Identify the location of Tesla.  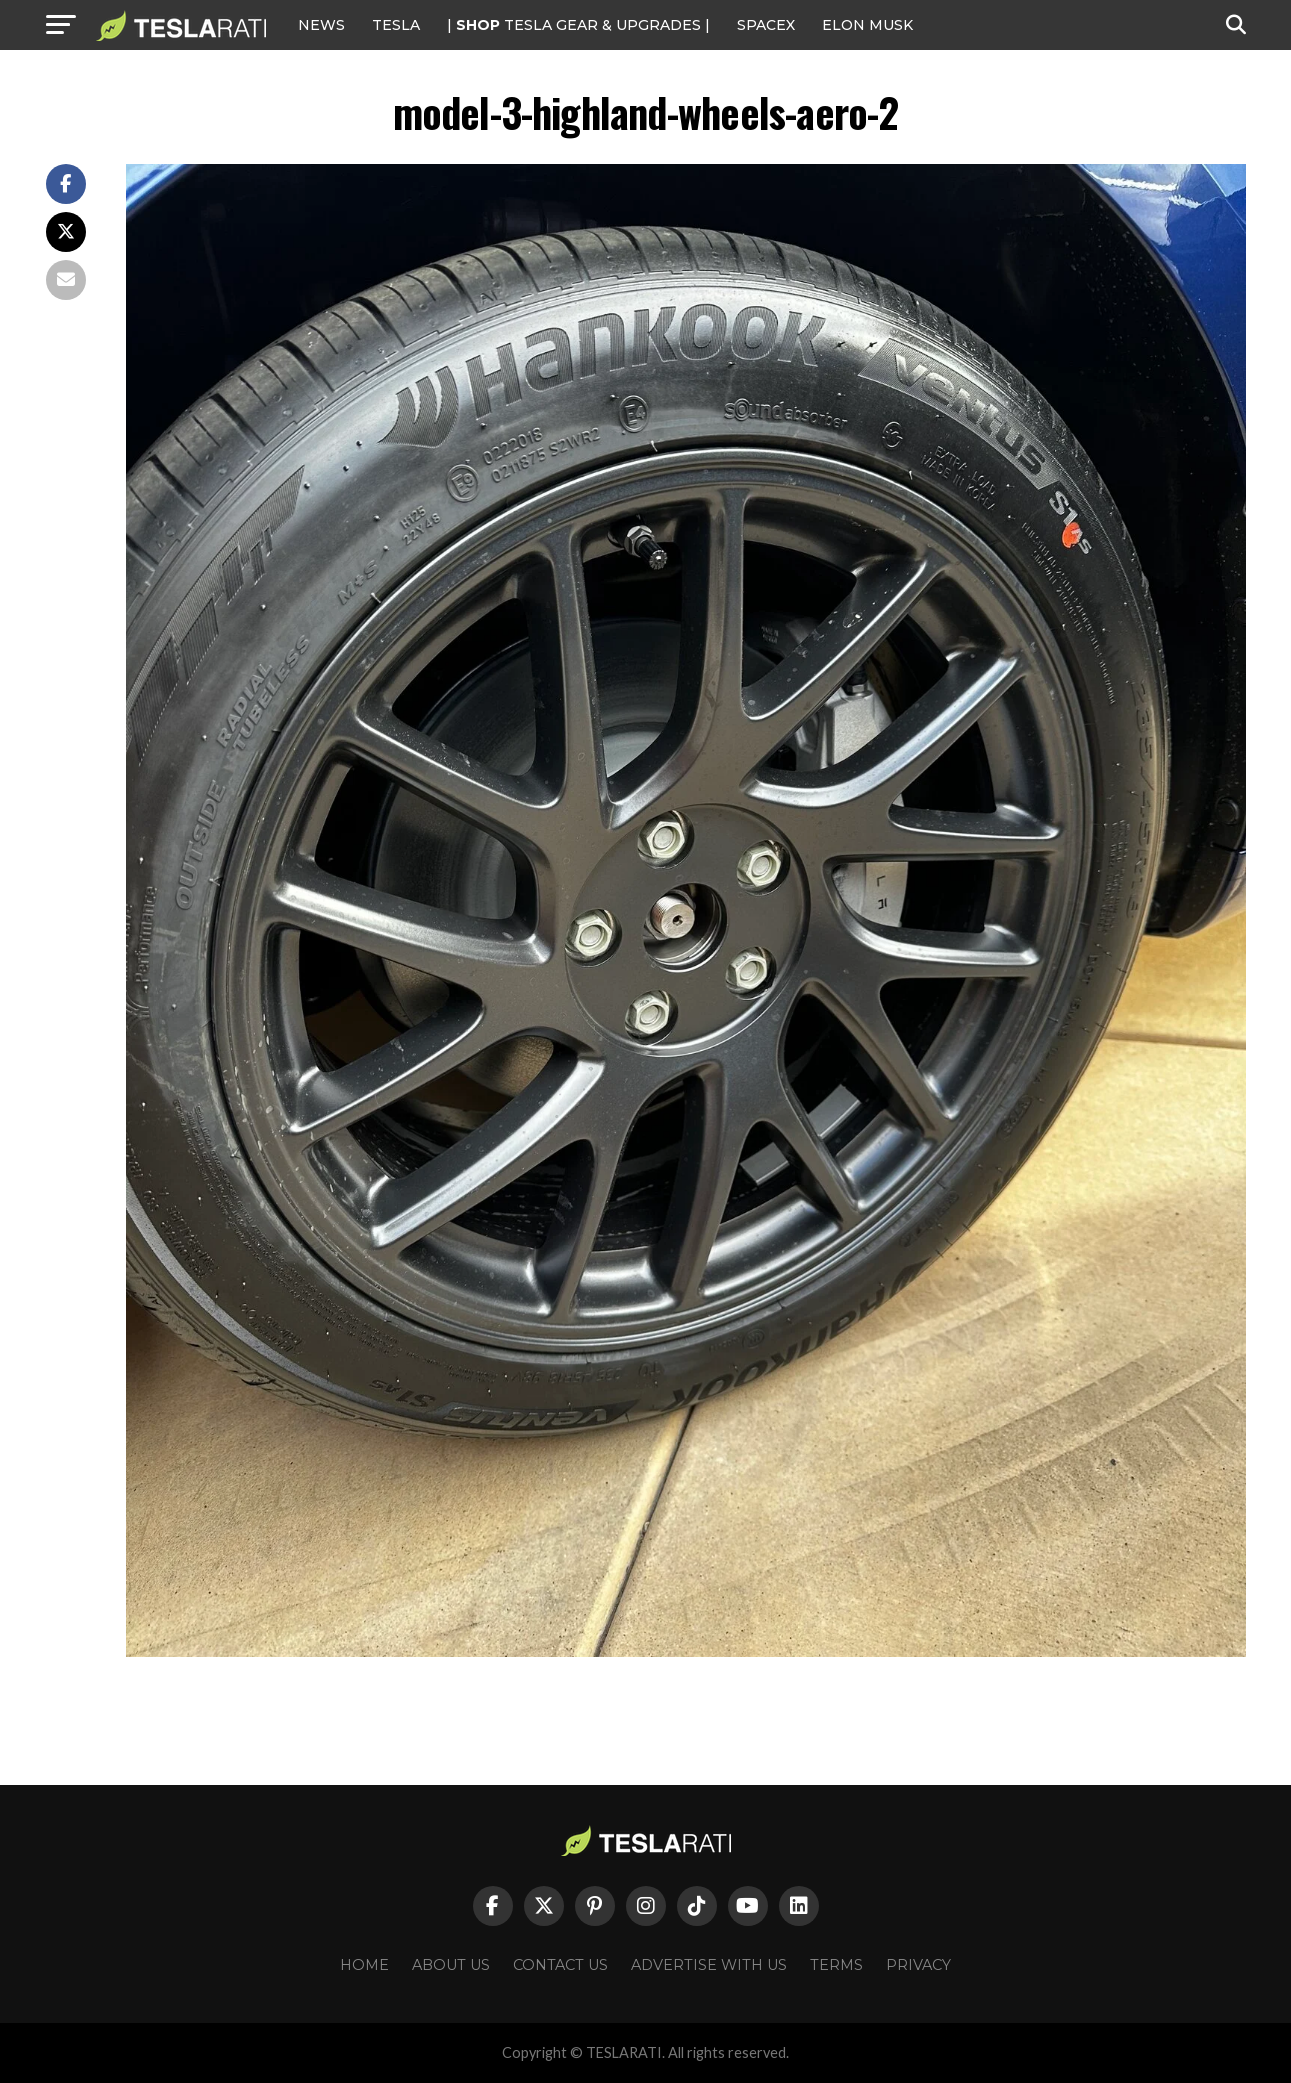
(396, 25).